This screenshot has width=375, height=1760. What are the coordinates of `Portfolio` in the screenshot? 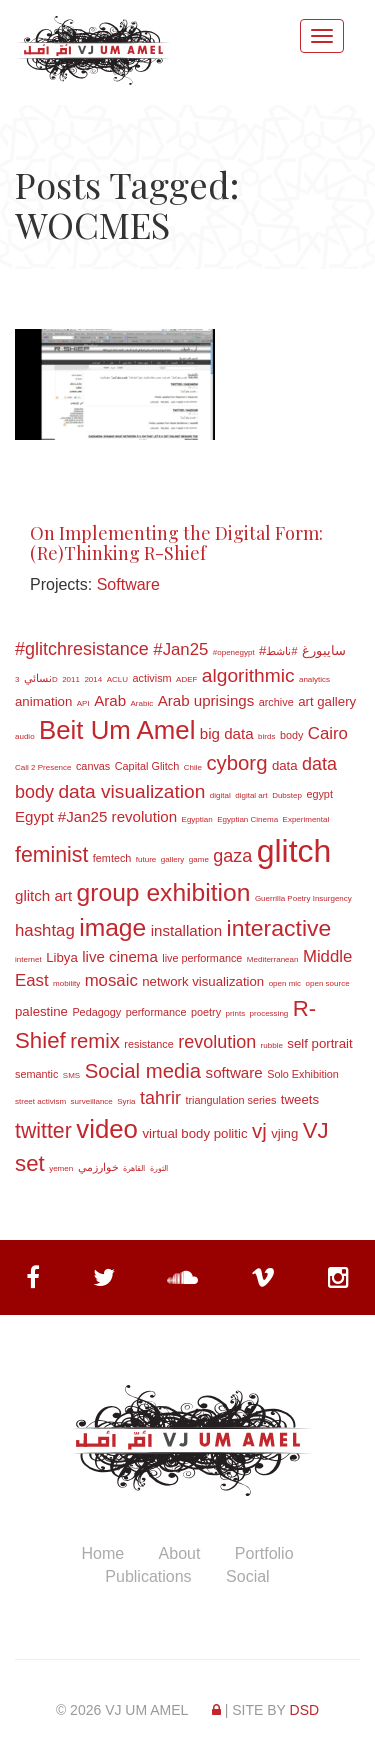 It's located at (264, 1553).